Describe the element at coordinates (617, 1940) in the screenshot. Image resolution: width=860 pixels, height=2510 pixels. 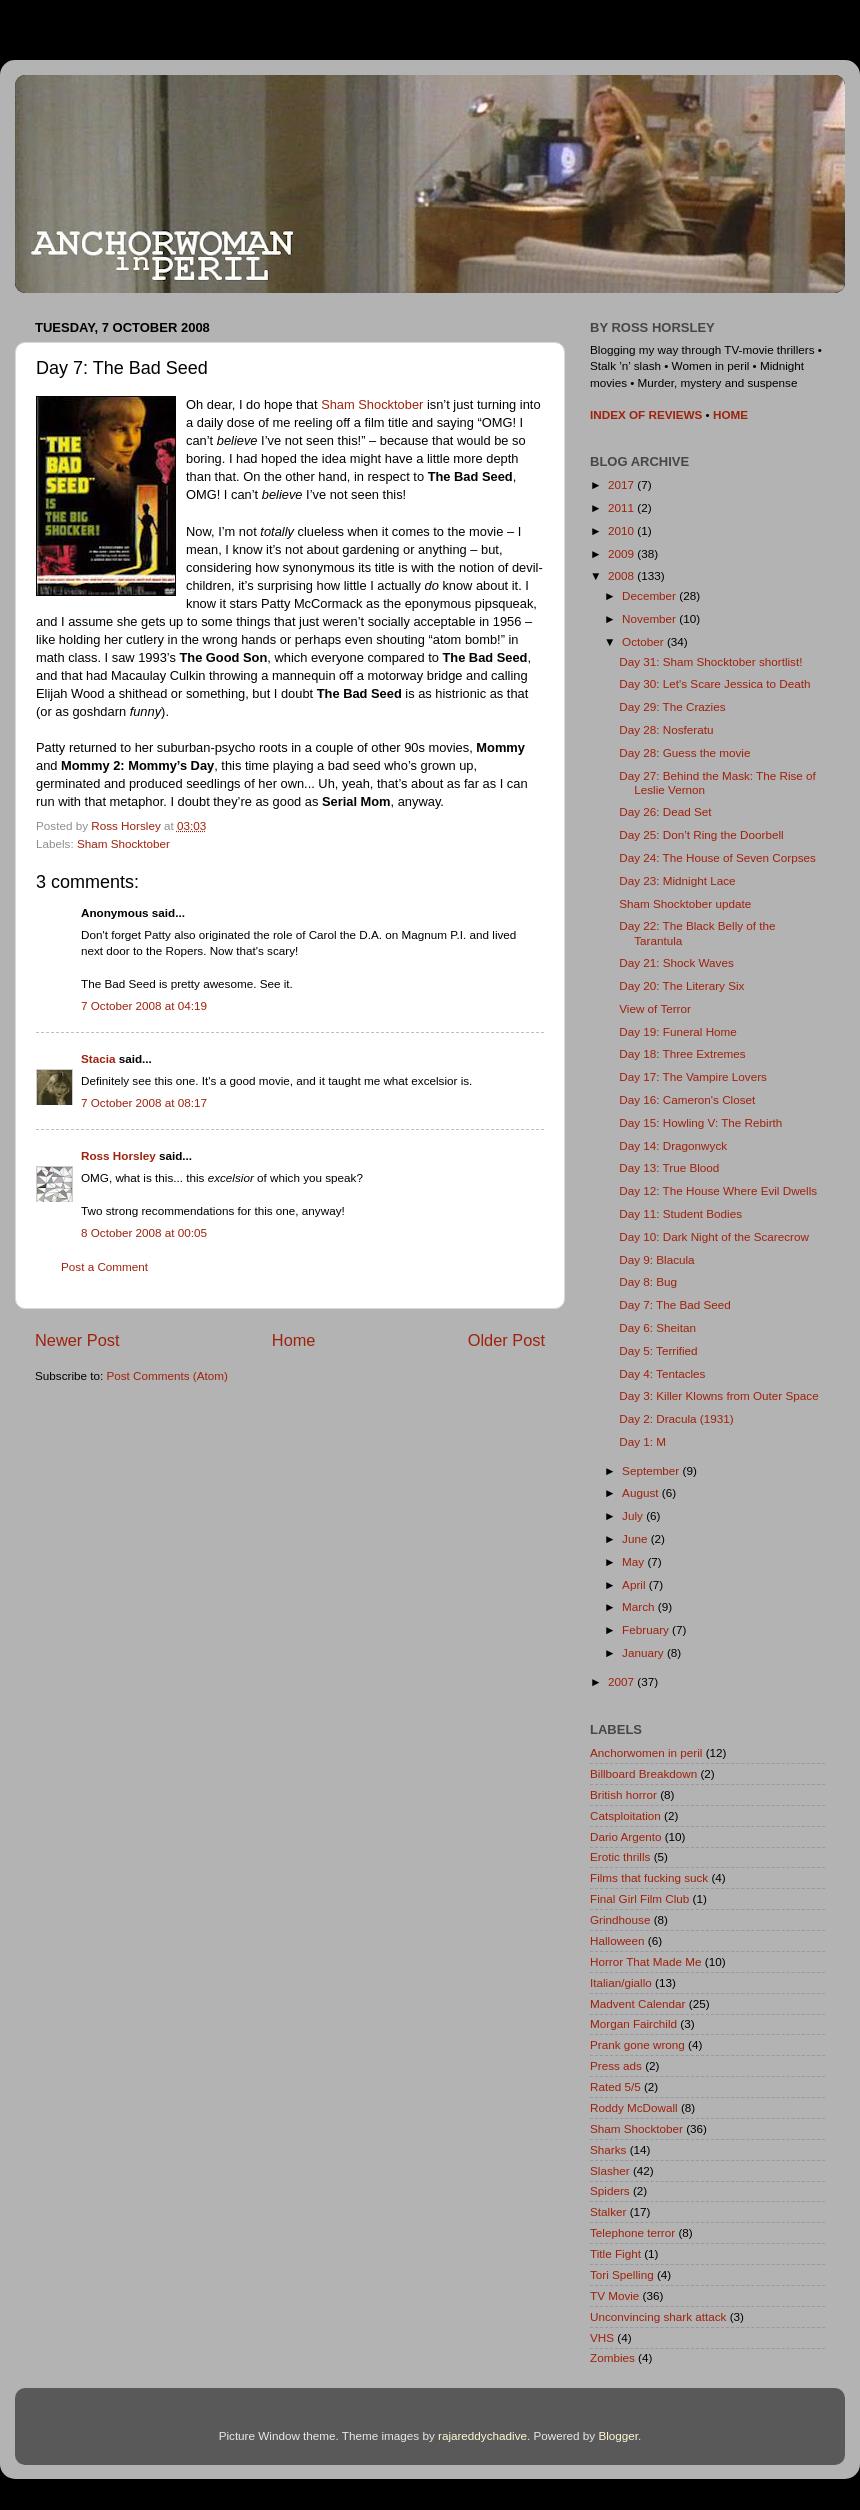
I see `Halloween` at that location.